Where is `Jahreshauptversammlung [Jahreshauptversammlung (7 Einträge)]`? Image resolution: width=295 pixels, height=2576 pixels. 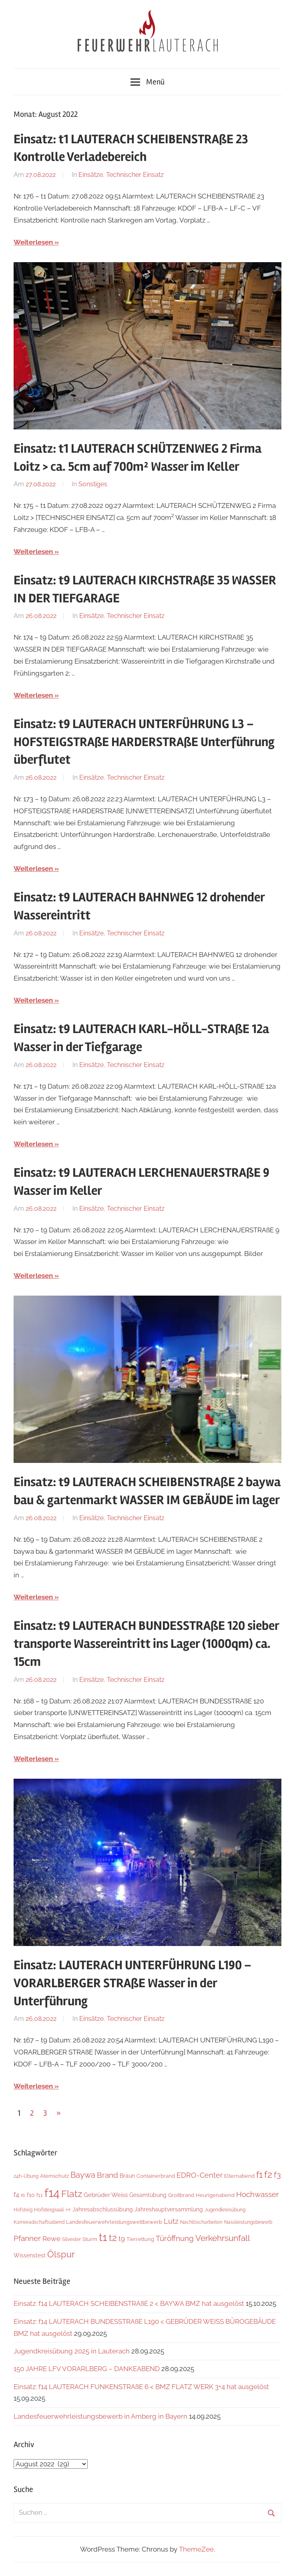
Jahreshauptversammlung [Jahreshauptversammlung (7 Einträge)] is located at coordinates (168, 2209).